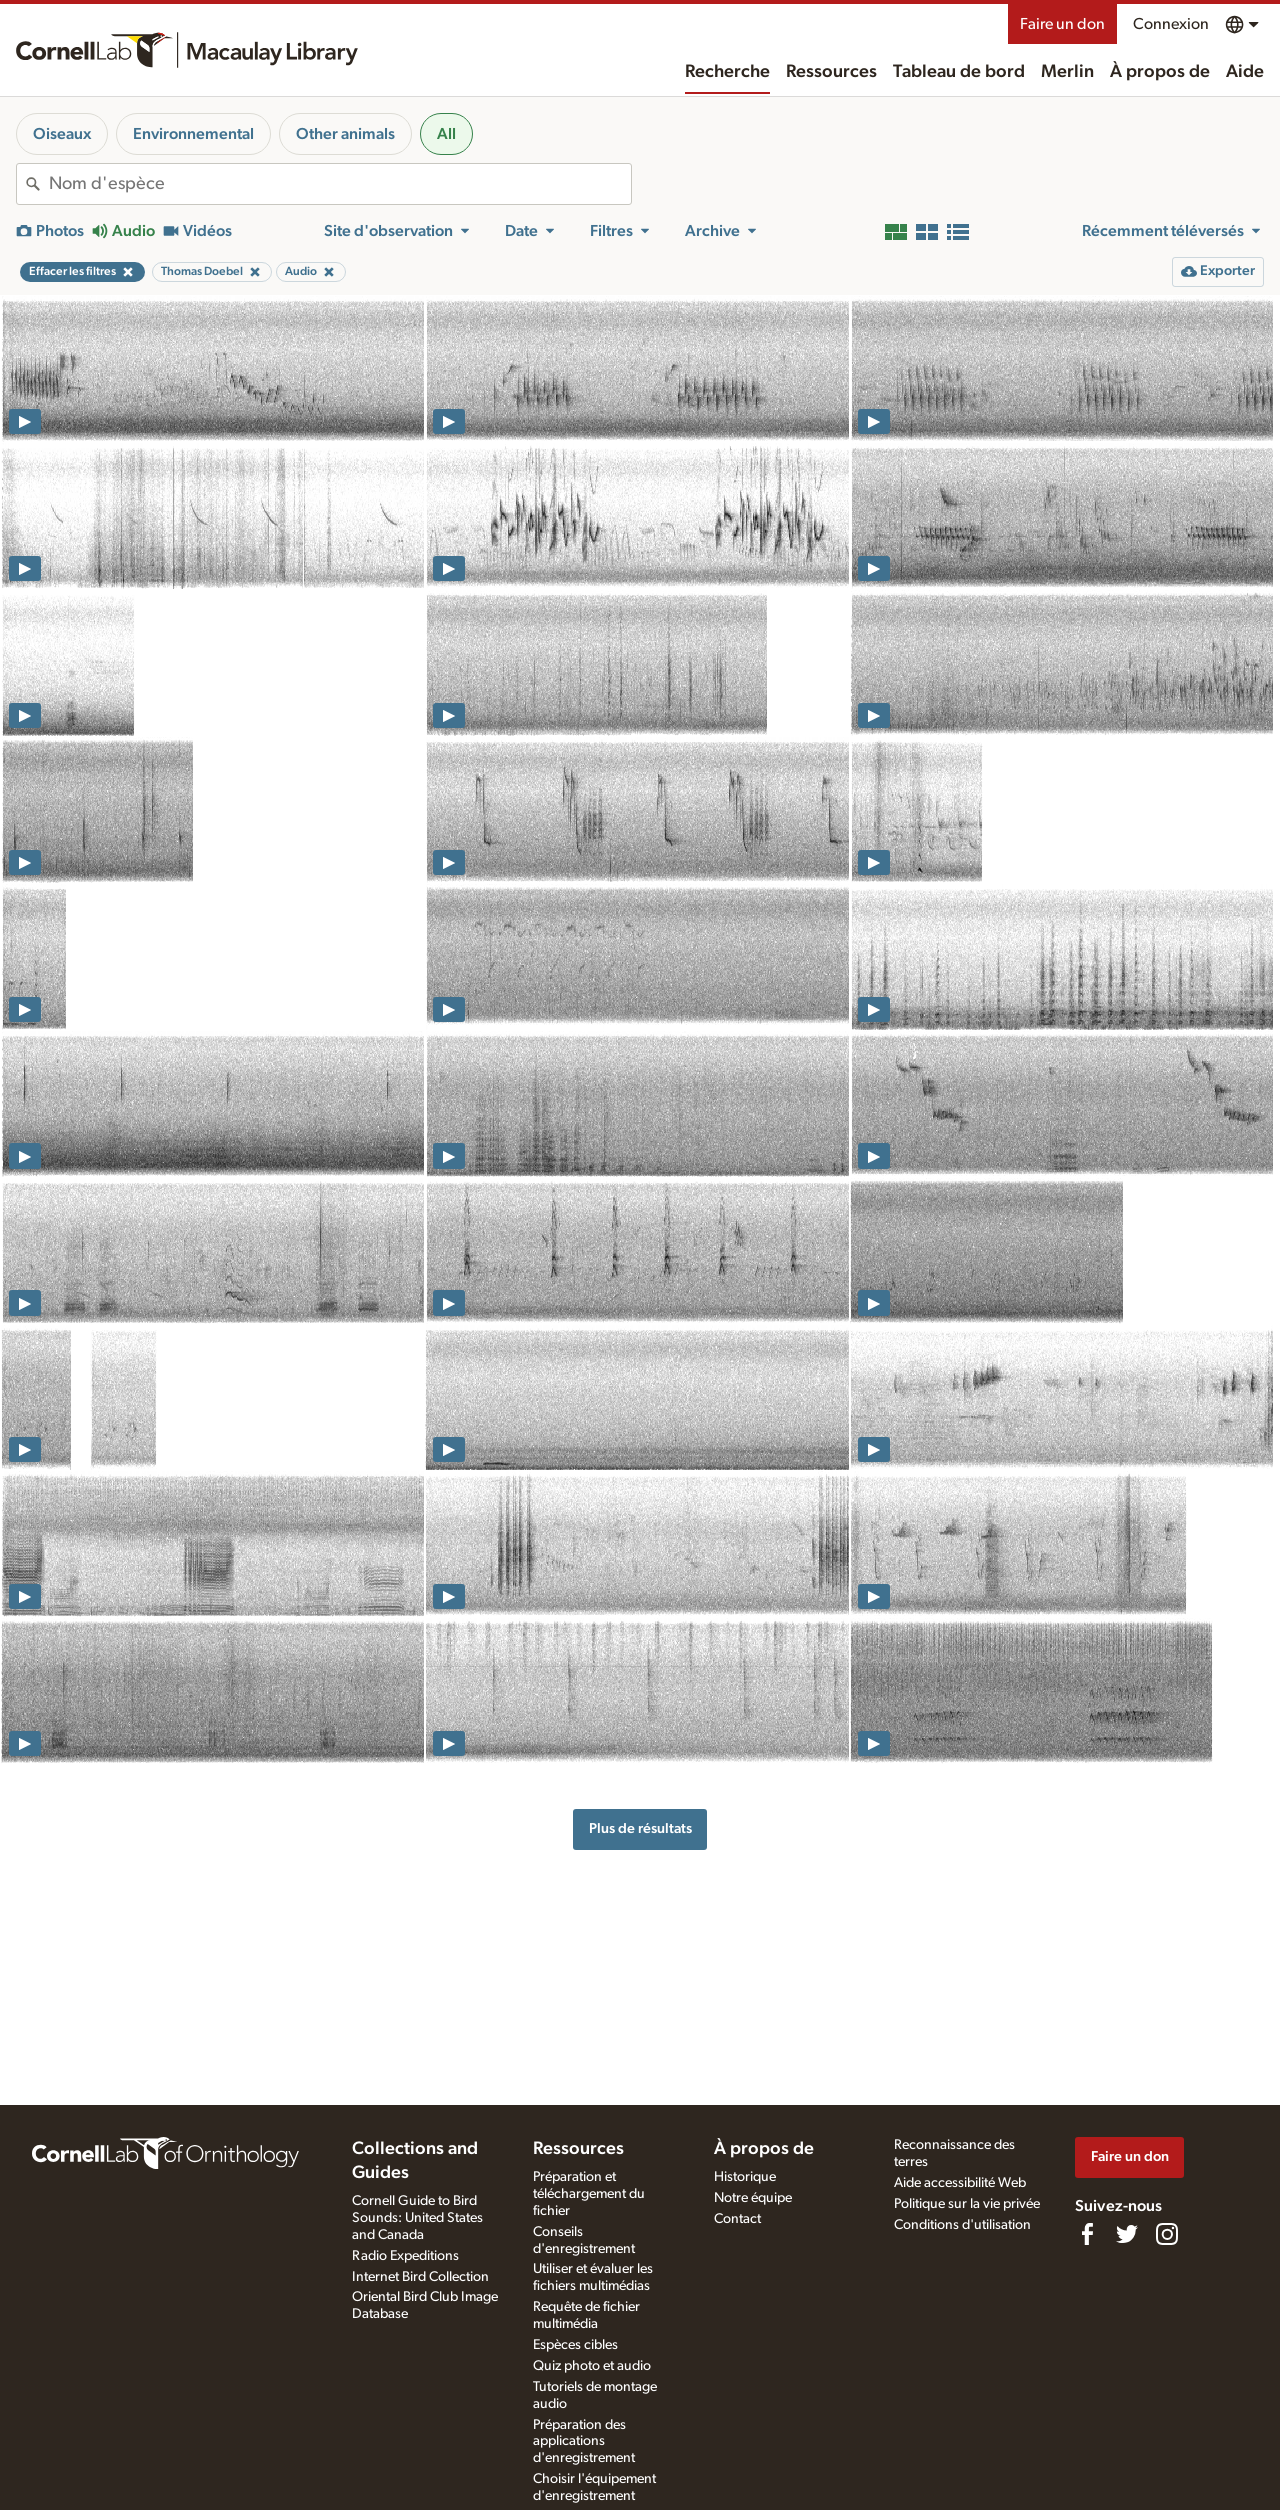 This screenshot has width=1280, height=2510. What do you see at coordinates (960, 2183) in the screenshot?
I see `Aide accessibilité Web` at bounding box center [960, 2183].